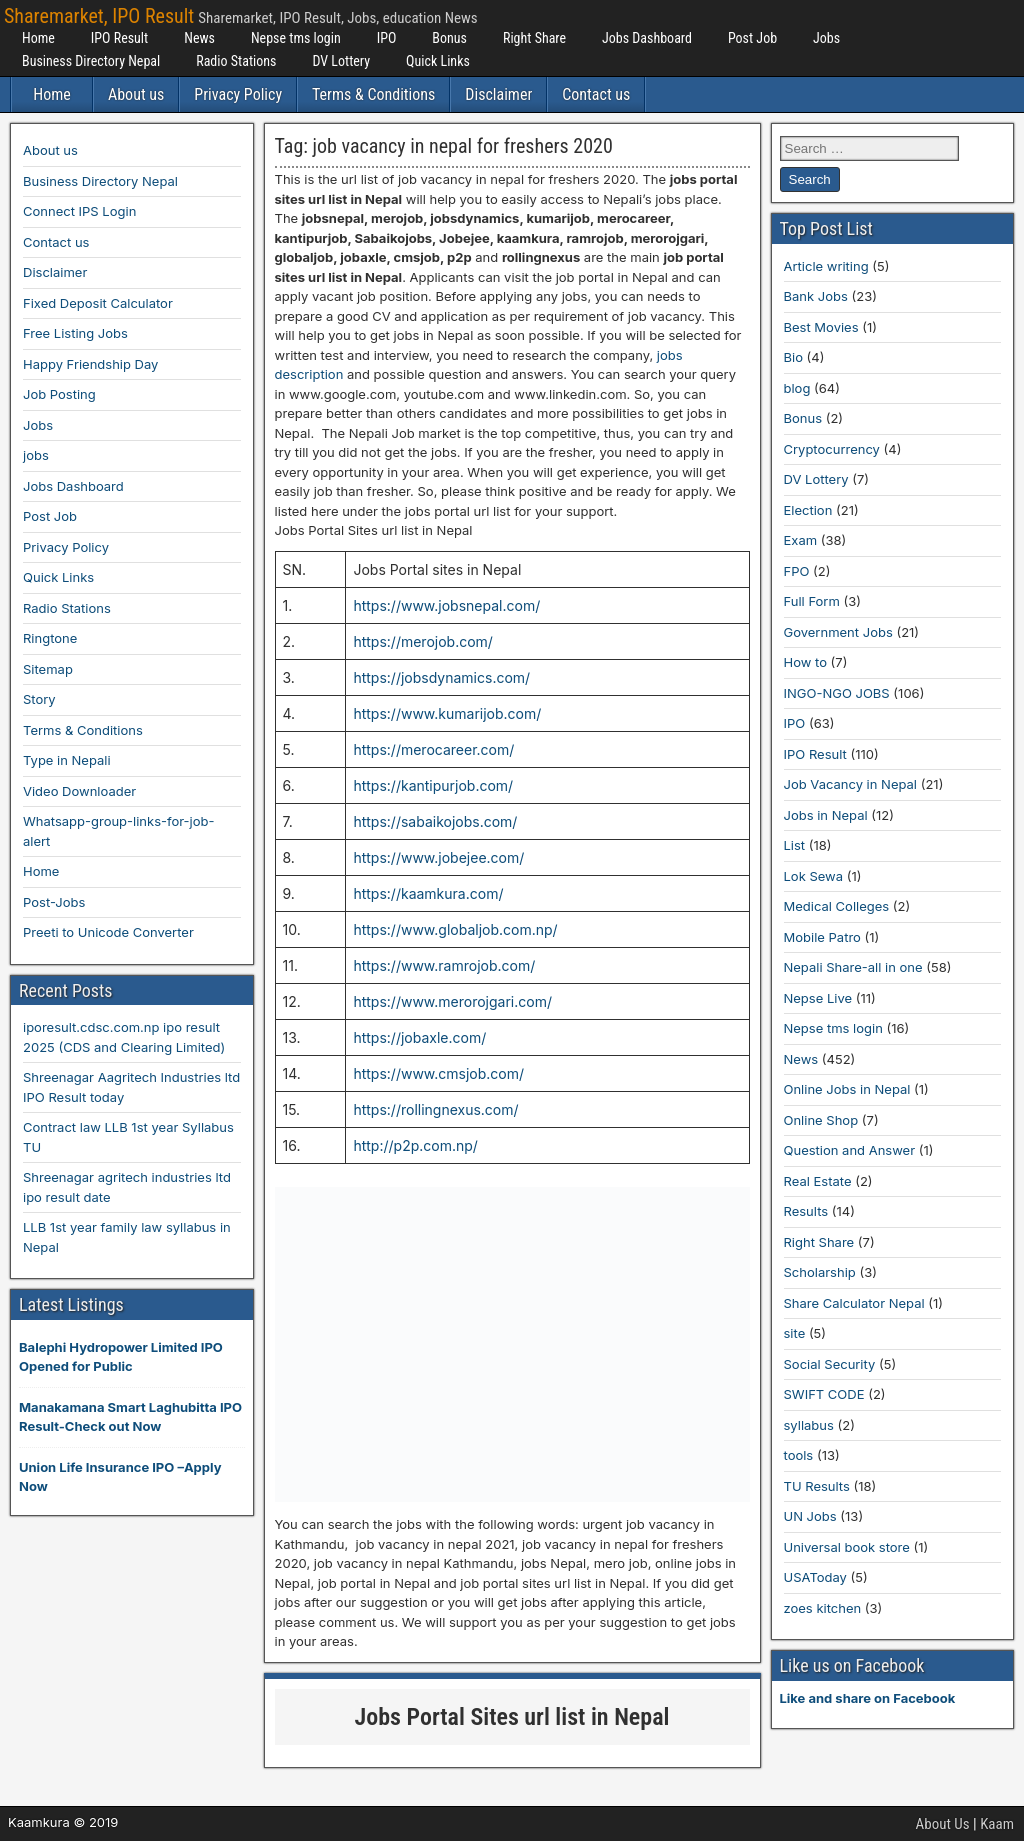 This screenshot has height=1841, width=1024. I want to click on http://p2p.com.np/, so click(415, 1145).